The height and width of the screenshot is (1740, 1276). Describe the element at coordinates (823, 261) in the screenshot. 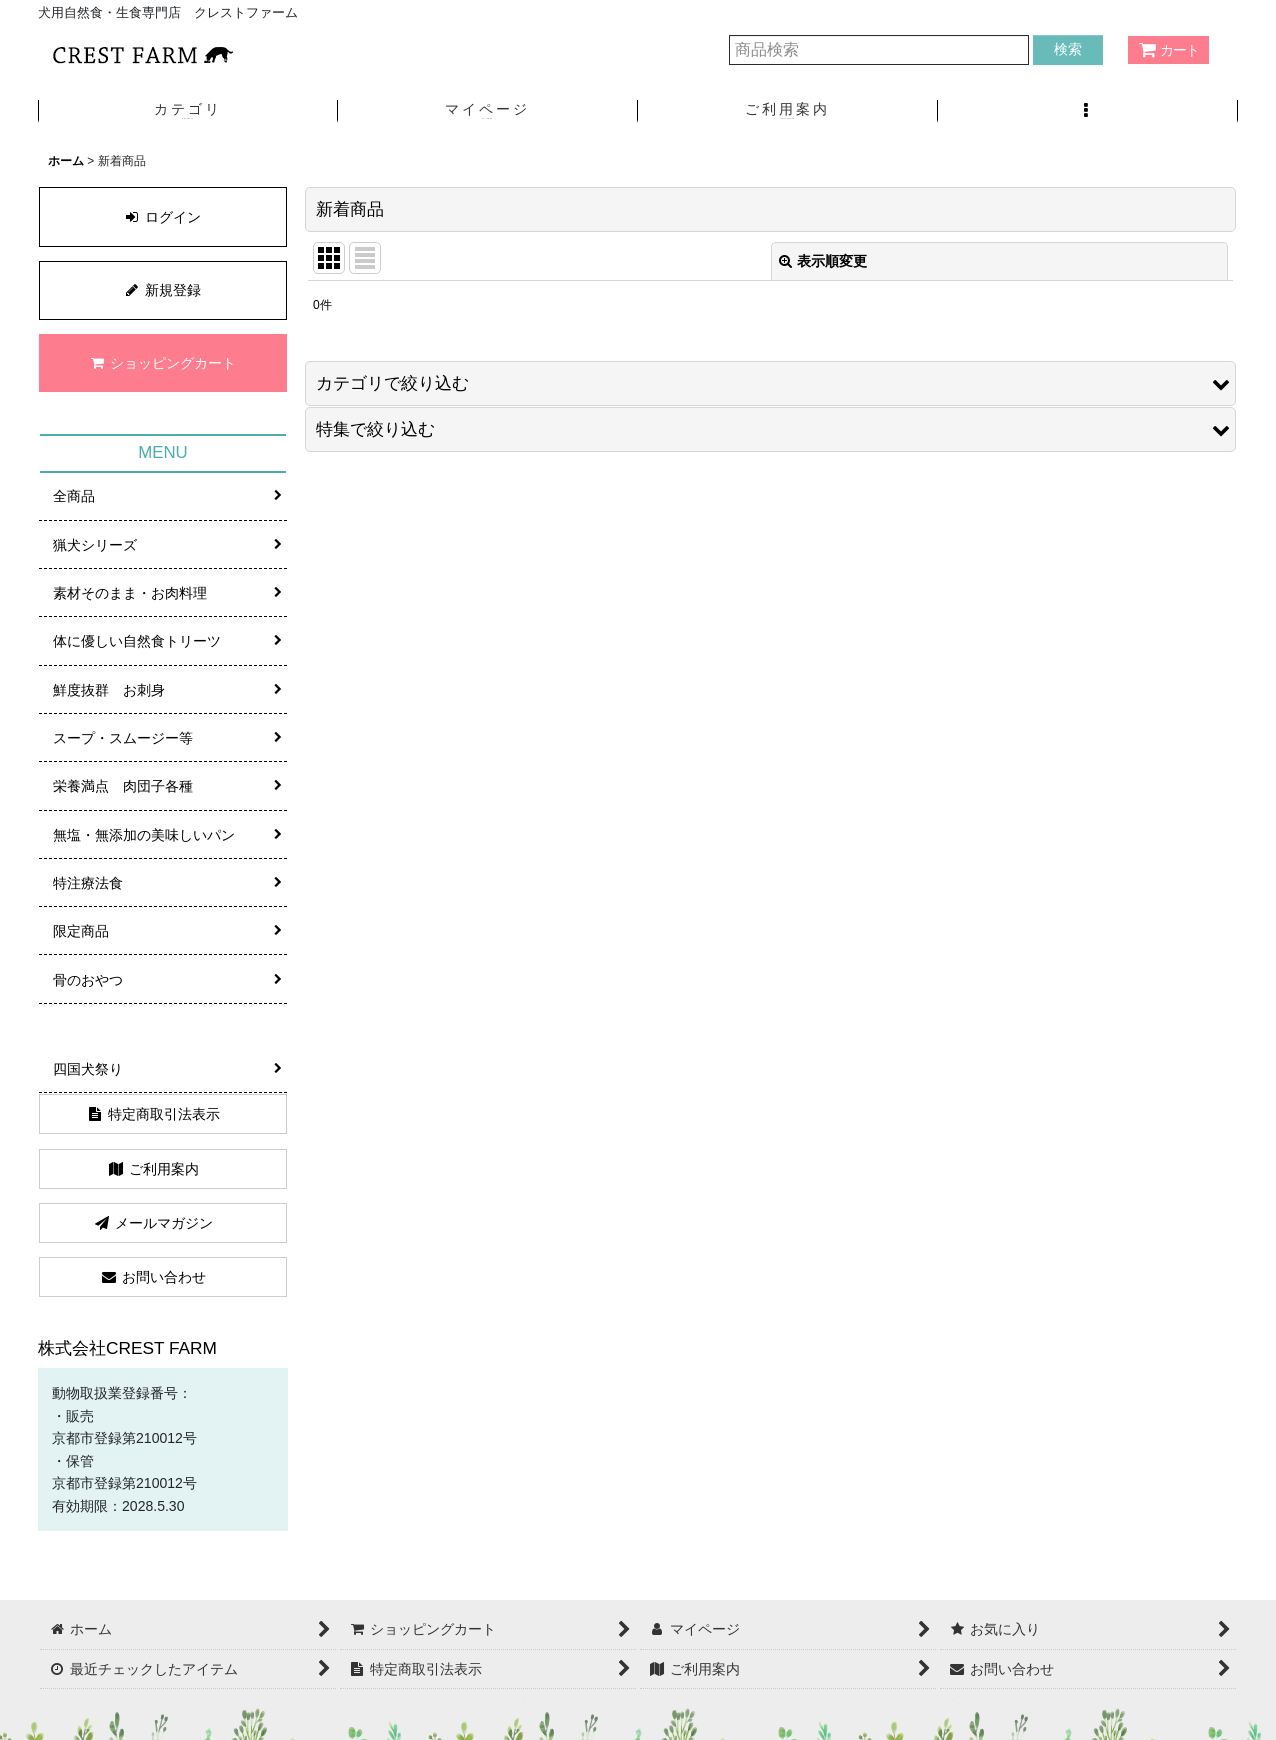

I see `表示順変更 [button]` at that location.